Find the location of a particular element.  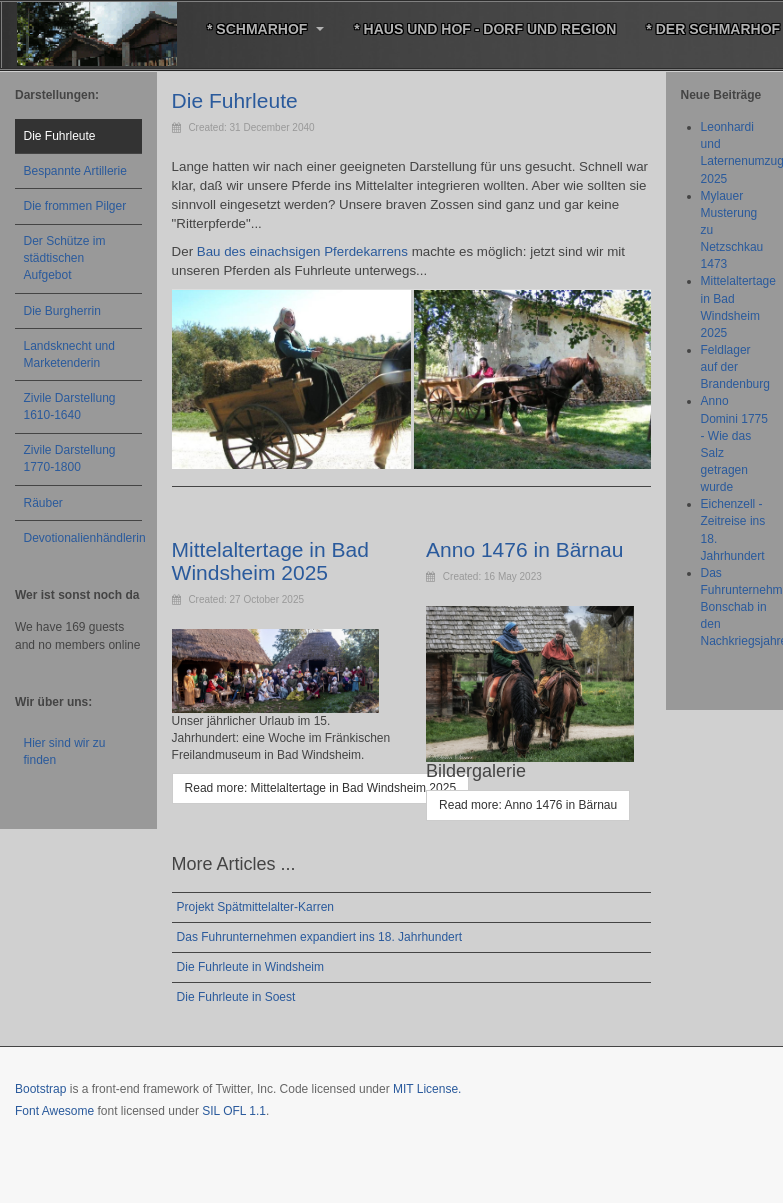

SIL OFL 1.1 is located at coordinates (234, 1111).